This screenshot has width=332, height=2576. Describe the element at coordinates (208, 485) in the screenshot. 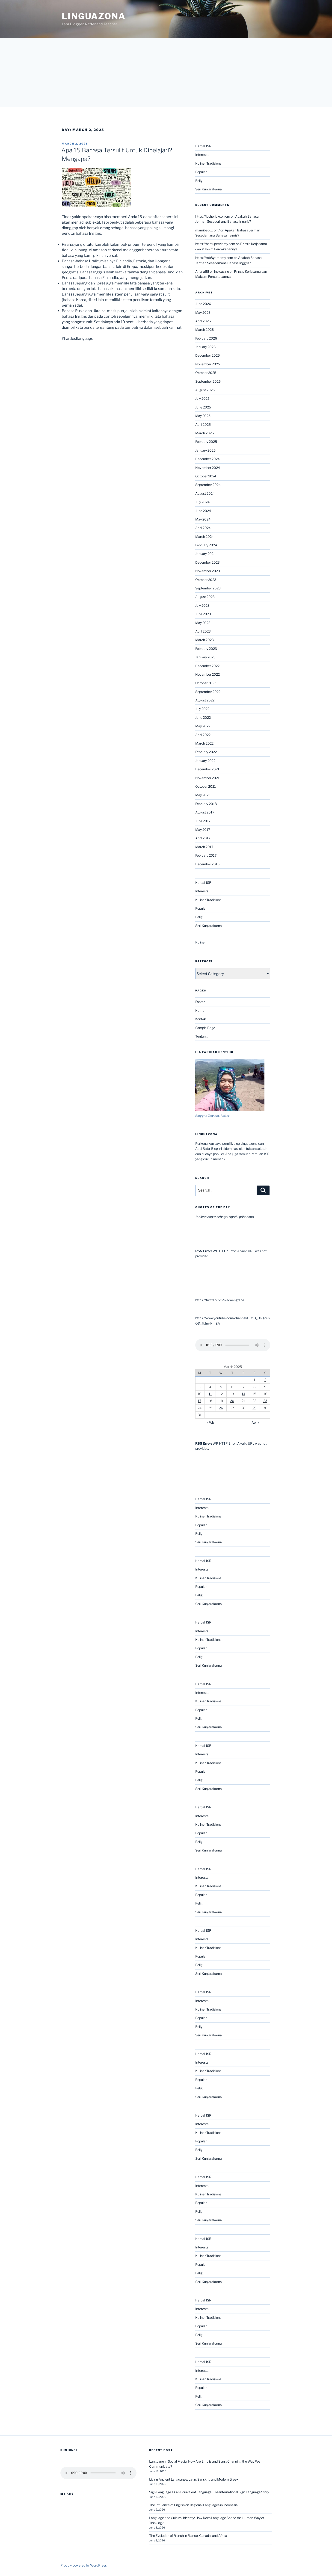

I see `September 2024` at that location.